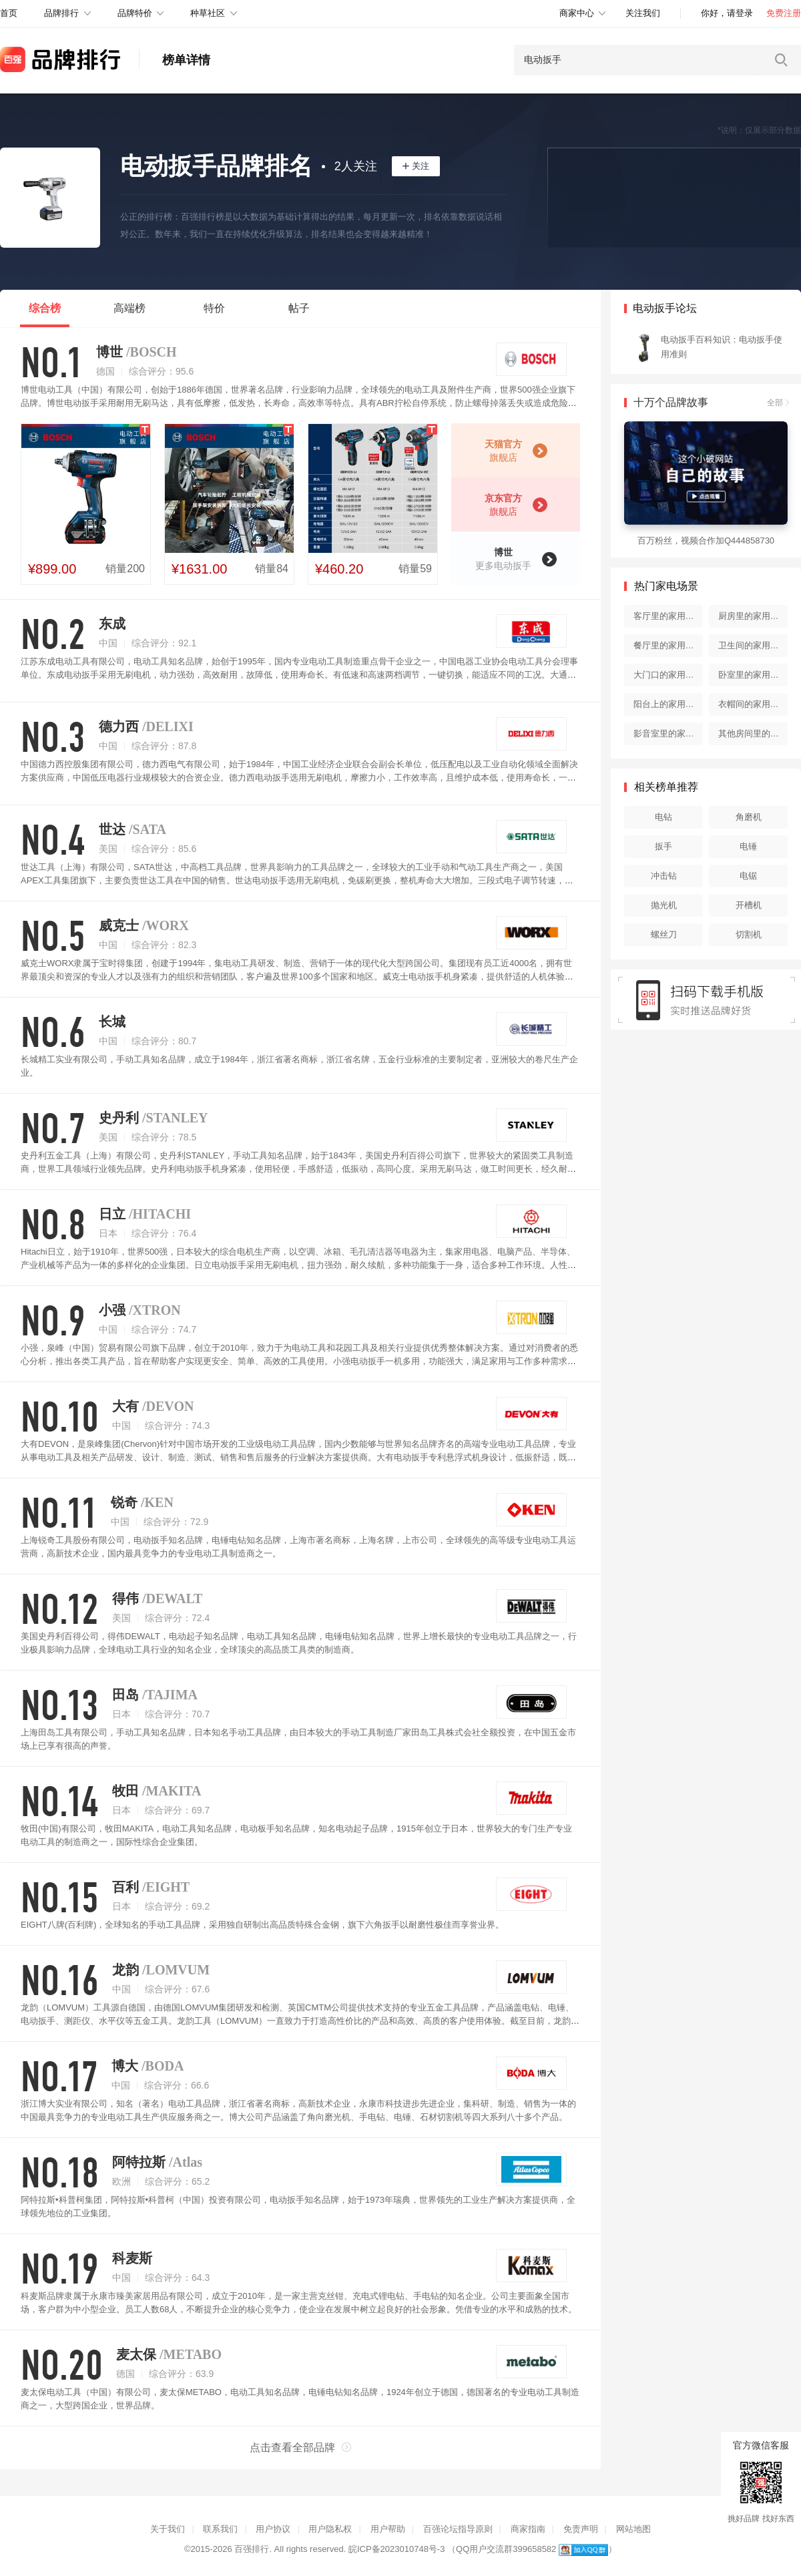  I want to click on 免责声明, so click(580, 2529).